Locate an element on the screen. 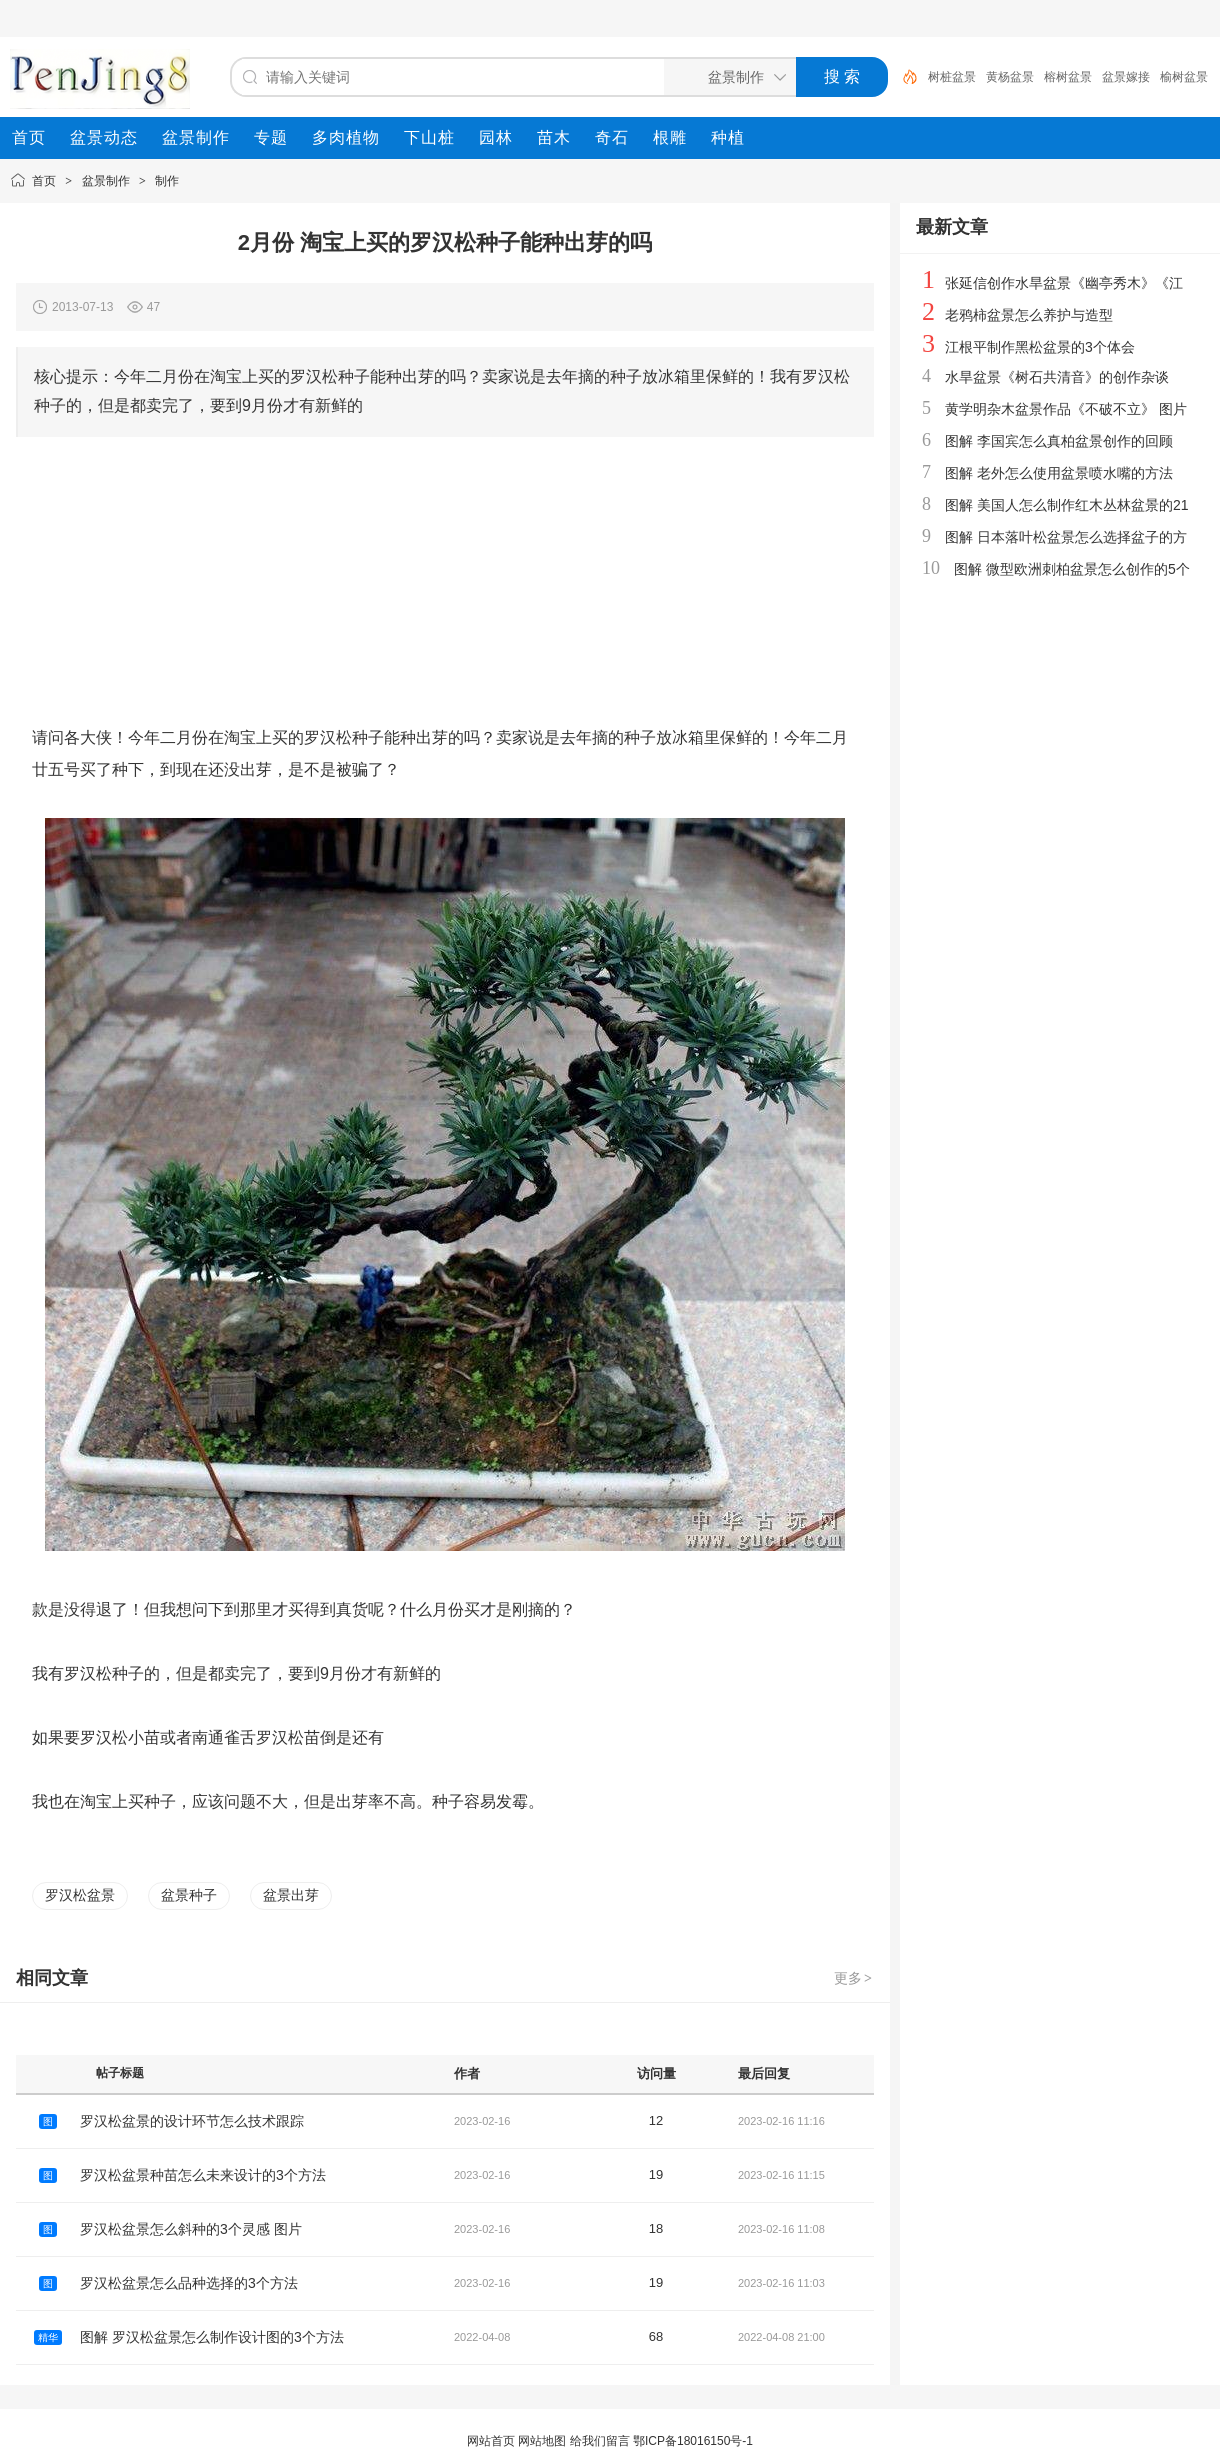 This screenshot has height=2457, width=1220. 图解 李国宾怎么真柏盆景创作的回顾 is located at coordinates (1059, 441).